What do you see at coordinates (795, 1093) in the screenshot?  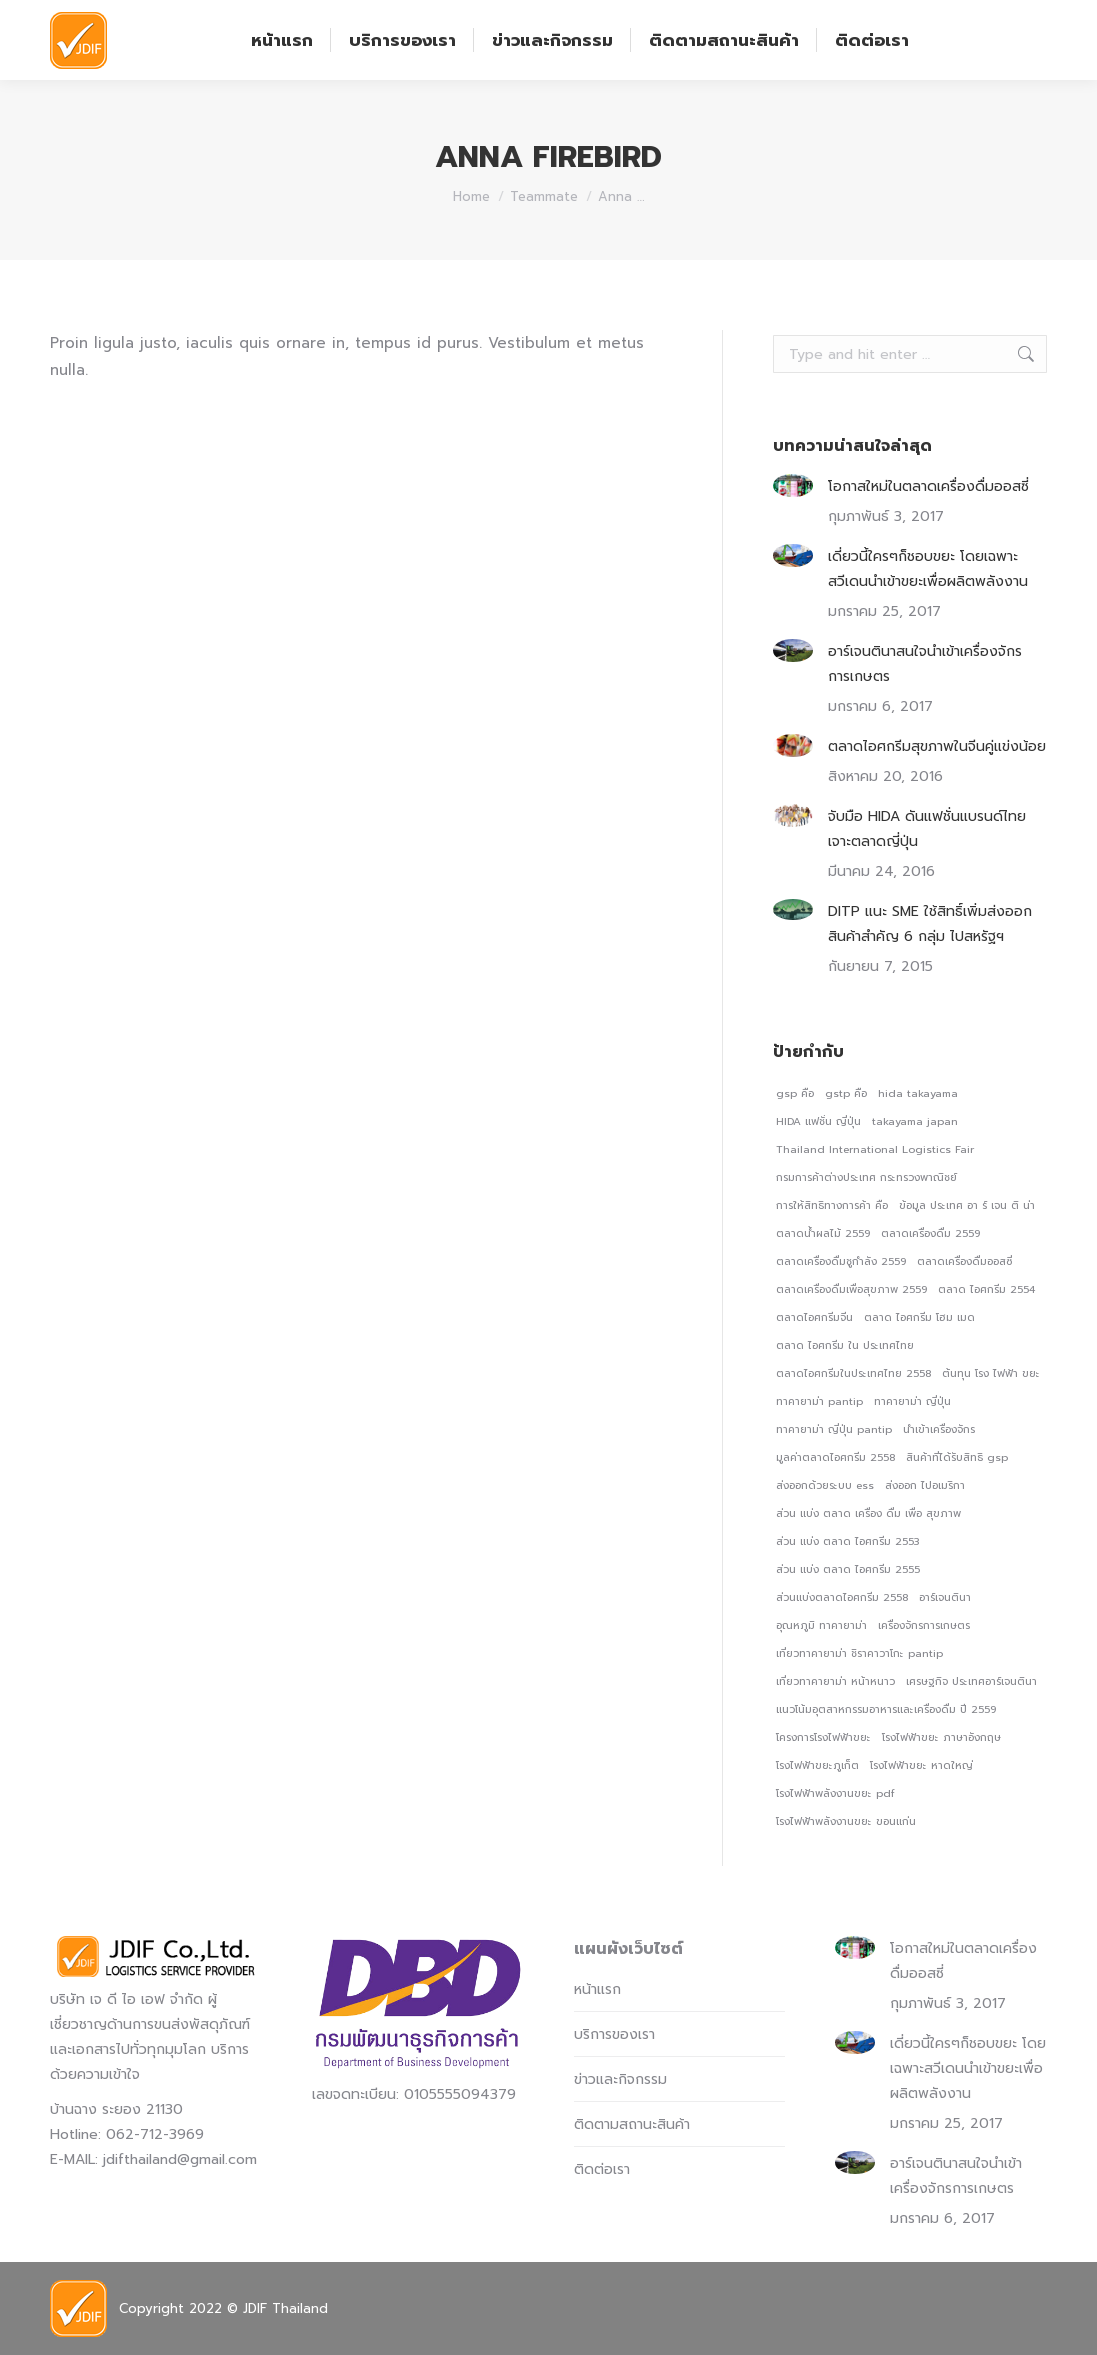 I see `gsp คือ [gsp คือ (1 รายการ)]` at bounding box center [795, 1093].